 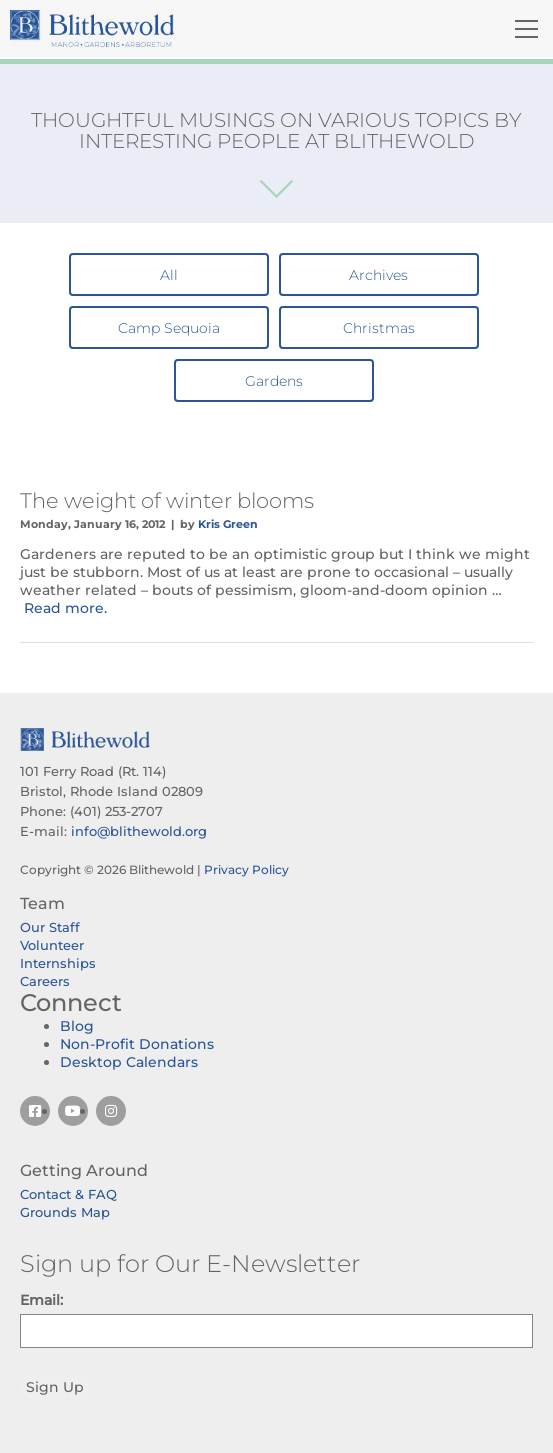 I want to click on Desktop Calendars, so click(x=129, y=1062).